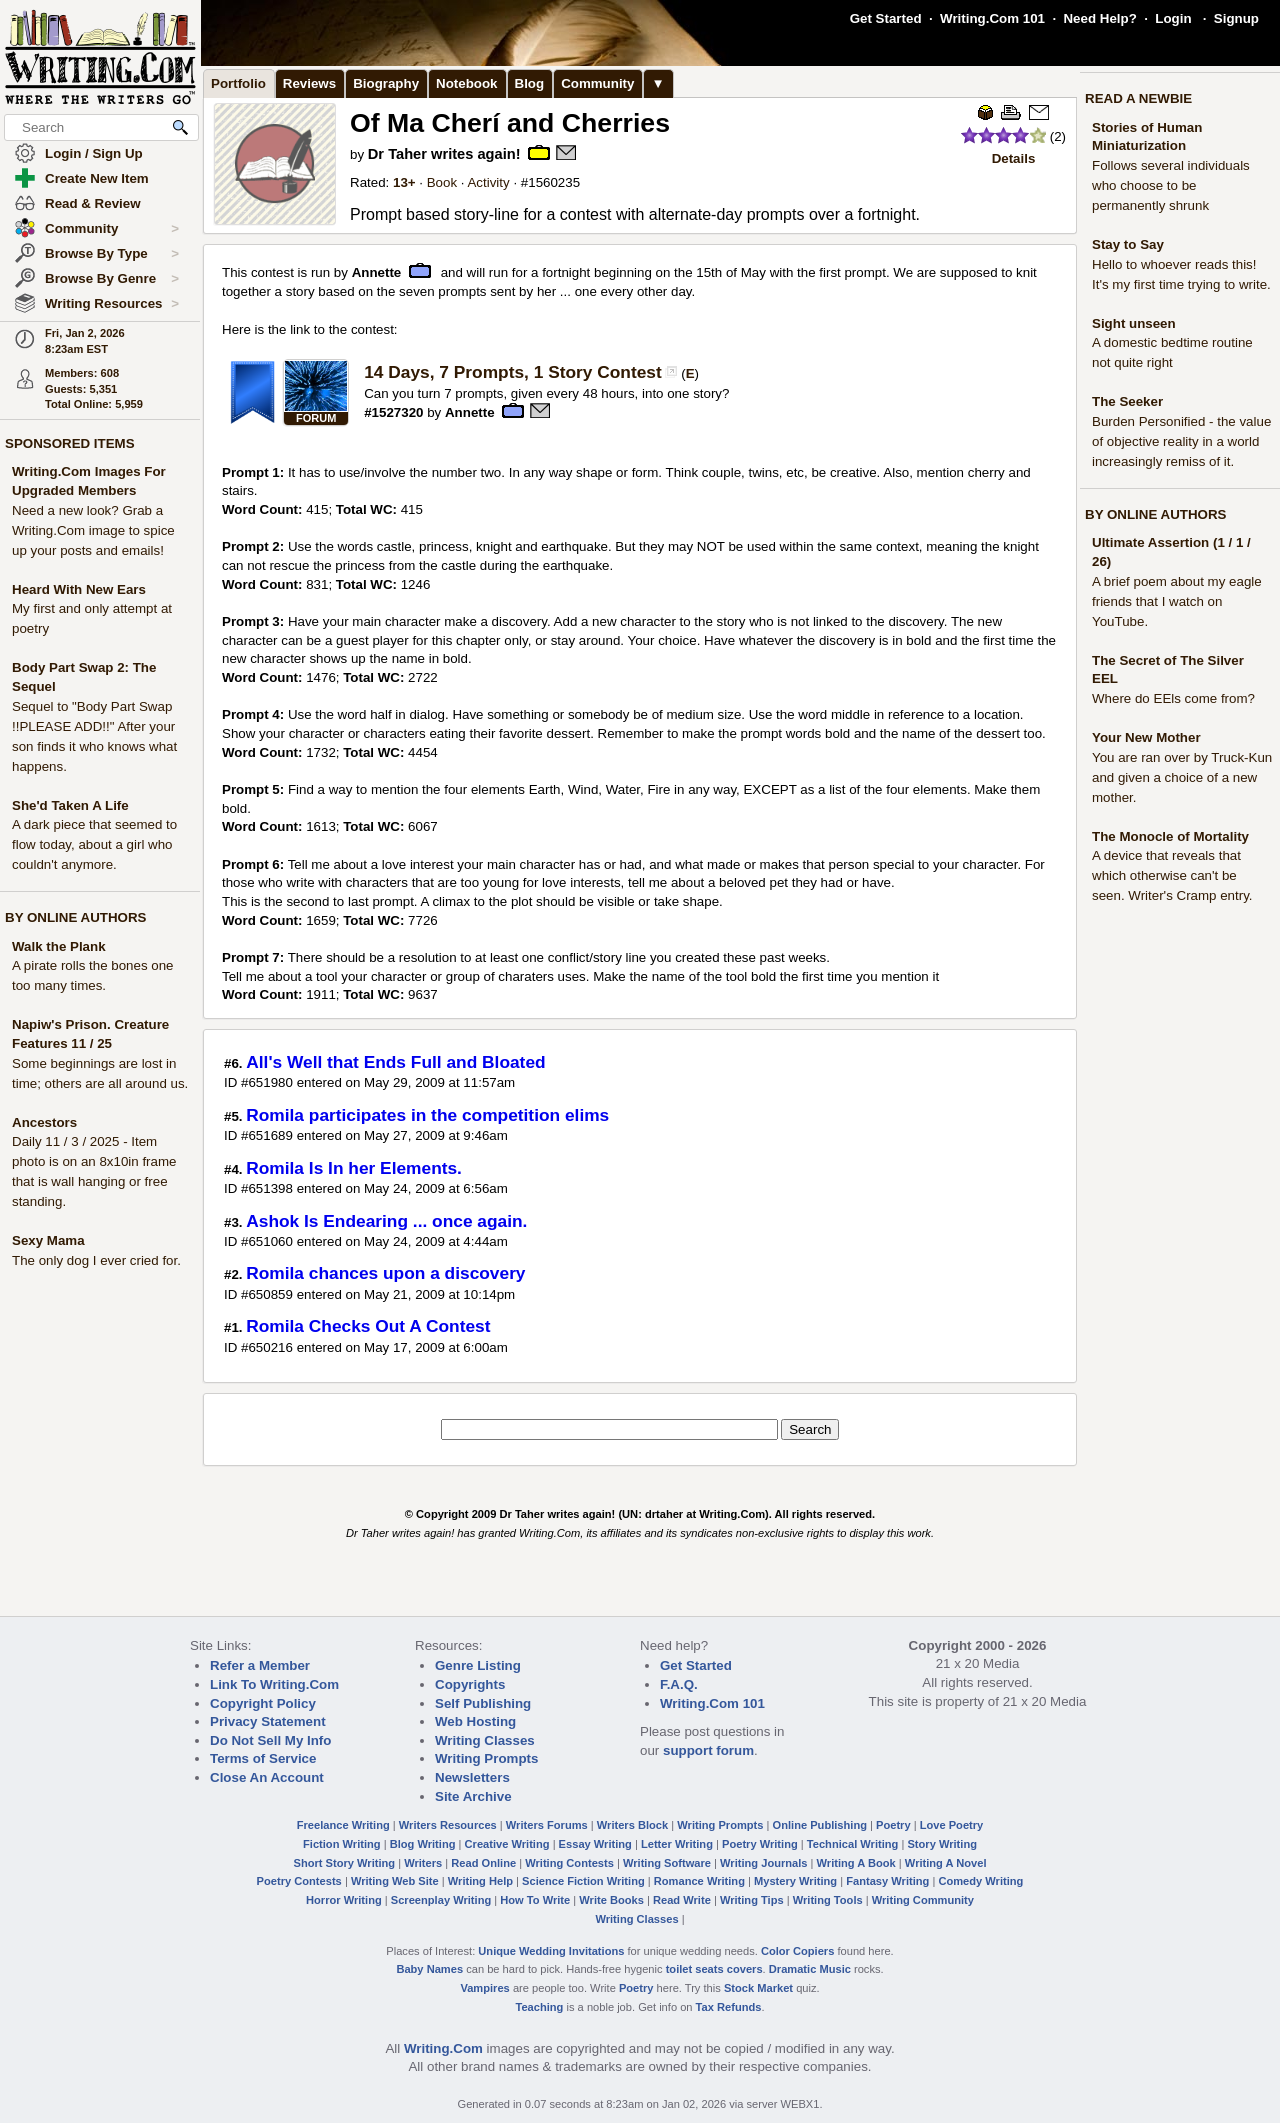 Image resolution: width=1280 pixels, height=2123 pixels. What do you see at coordinates (270, 1740) in the screenshot?
I see `Do Not Sell My Info` at bounding box center [270, 1740].